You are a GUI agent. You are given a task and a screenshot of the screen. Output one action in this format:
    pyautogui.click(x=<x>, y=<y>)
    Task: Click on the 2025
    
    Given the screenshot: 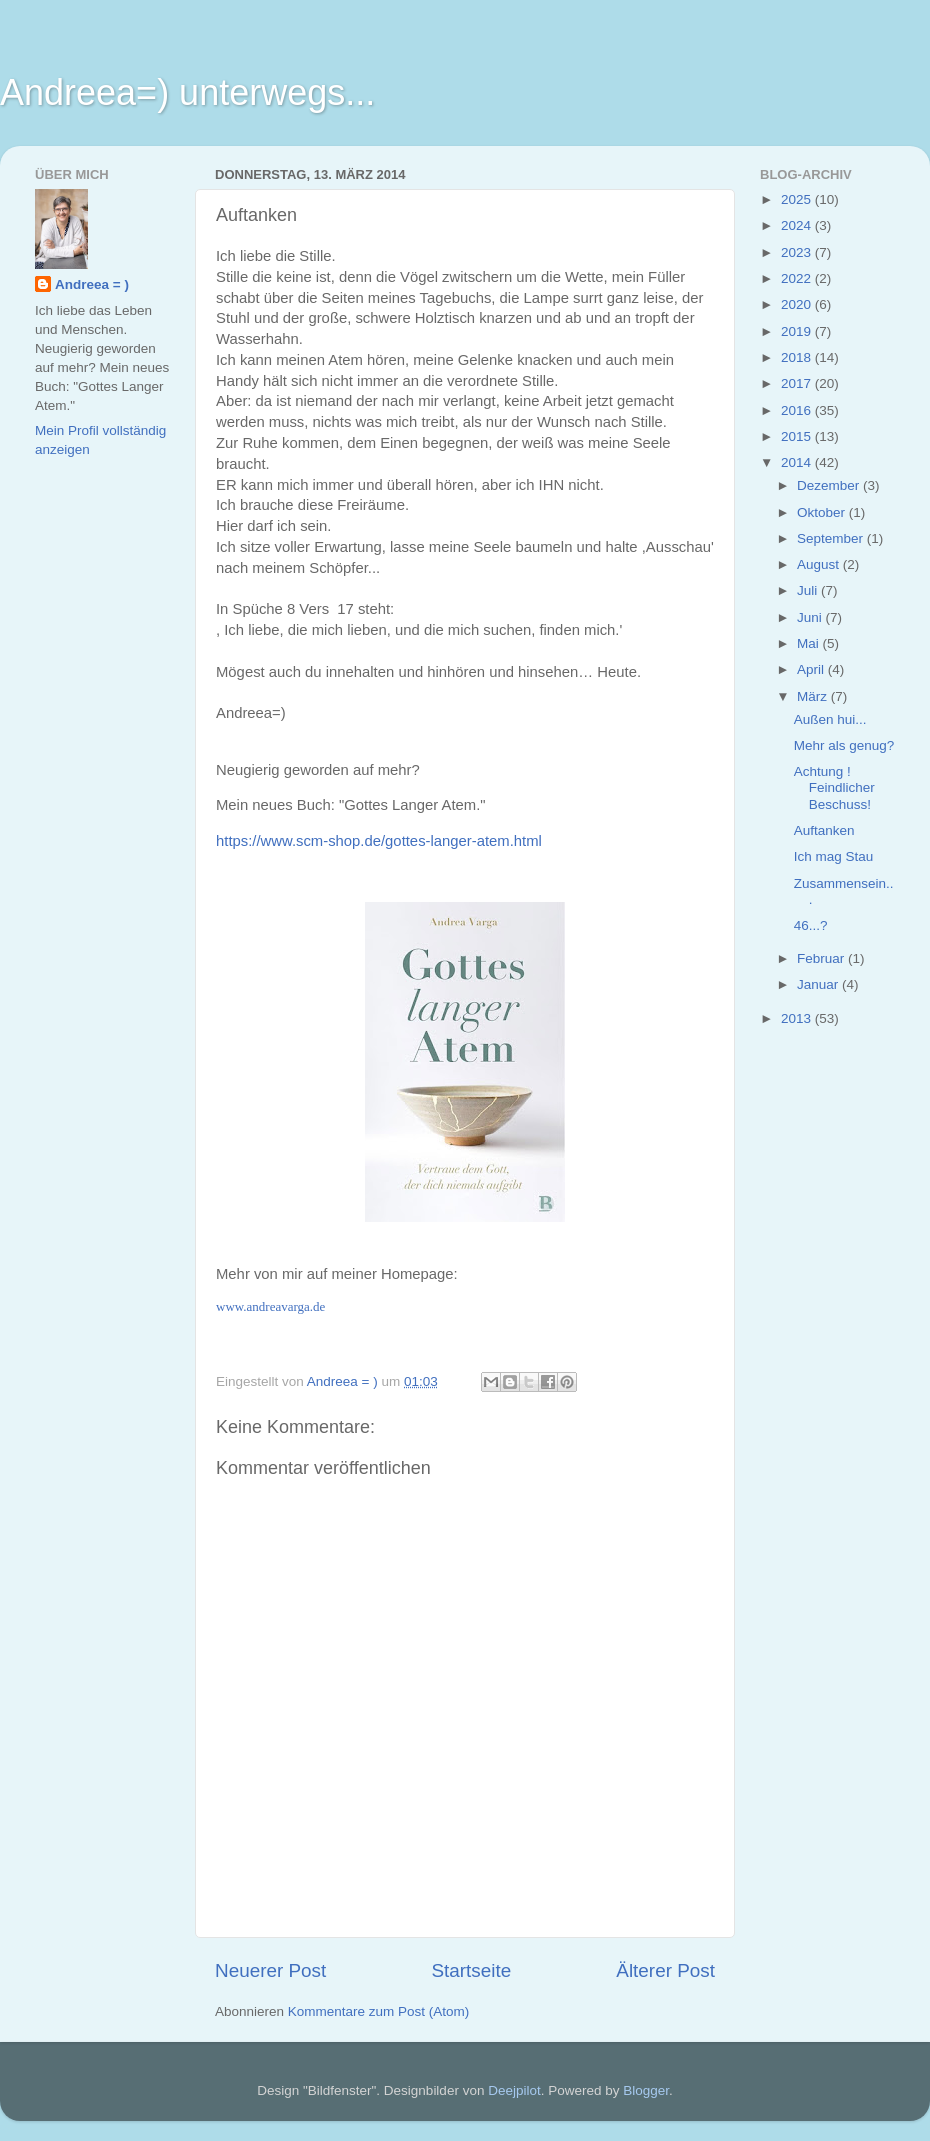 What is the action you would take?
    pyautogui.click(x=798, y=199)
    